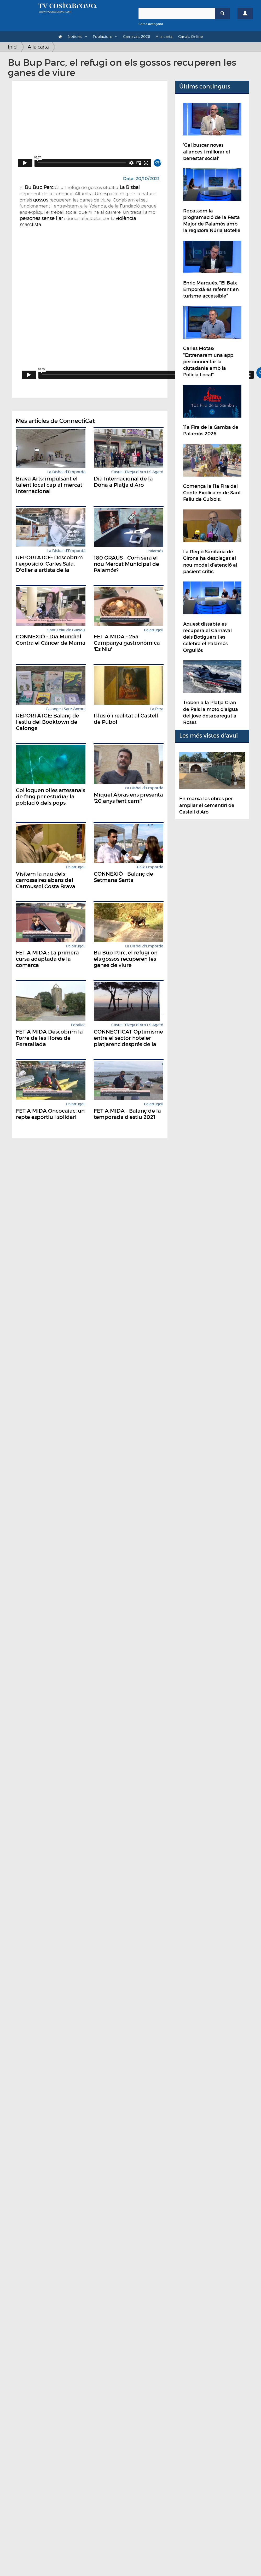 This screenshot has height=2576, width=261. What do you see at coordinates (75, 36) in the screenshot?
I see `Notícies` at bounding box center [75, 36].